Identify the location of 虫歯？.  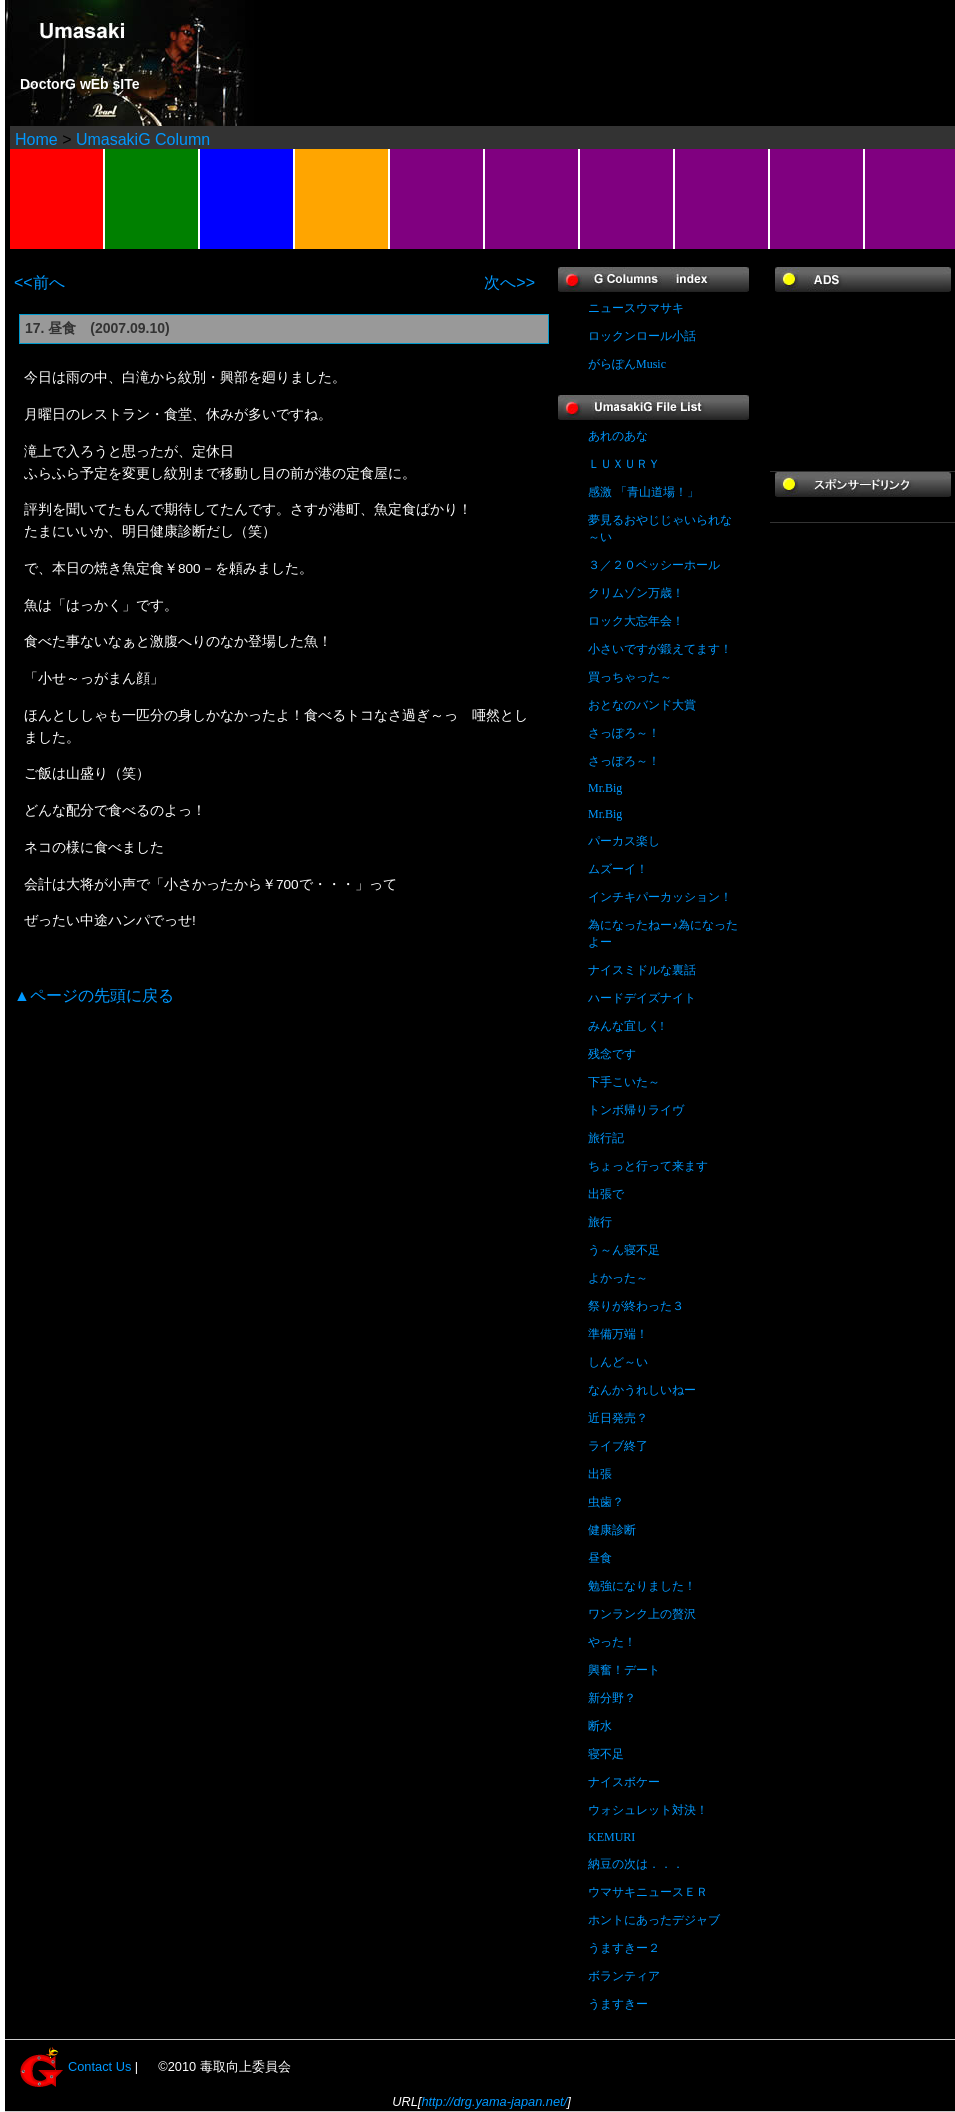
(606, 1502).